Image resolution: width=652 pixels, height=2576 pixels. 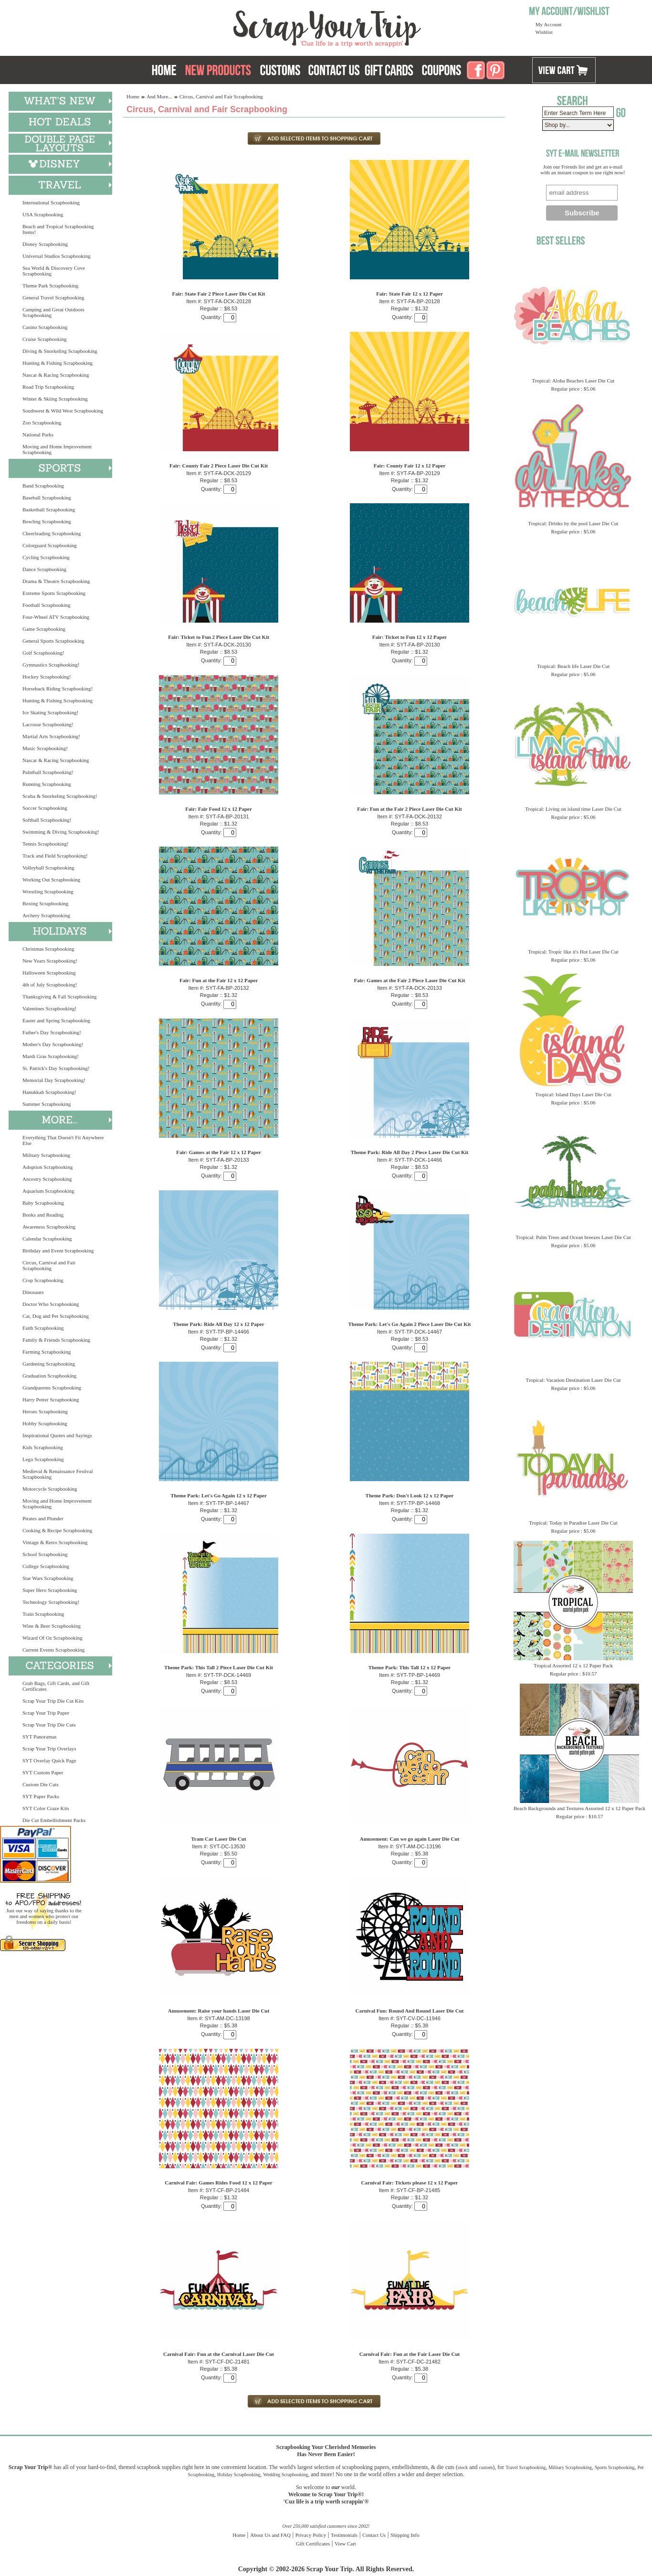 What do you see at coordinates (44, 569) in the screenshot?
I see `Dance Scrapbooking` at bounding box center [44, 569].